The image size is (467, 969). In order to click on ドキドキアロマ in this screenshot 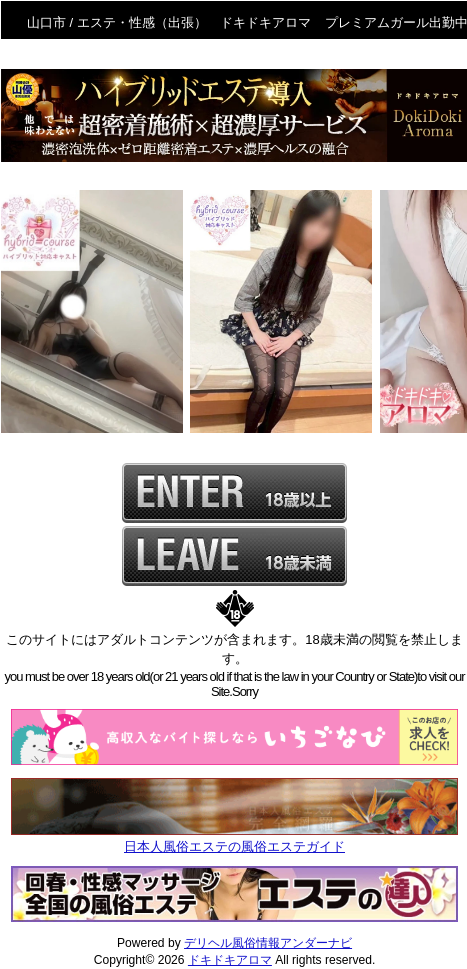, I will do `click(230, 960)`.